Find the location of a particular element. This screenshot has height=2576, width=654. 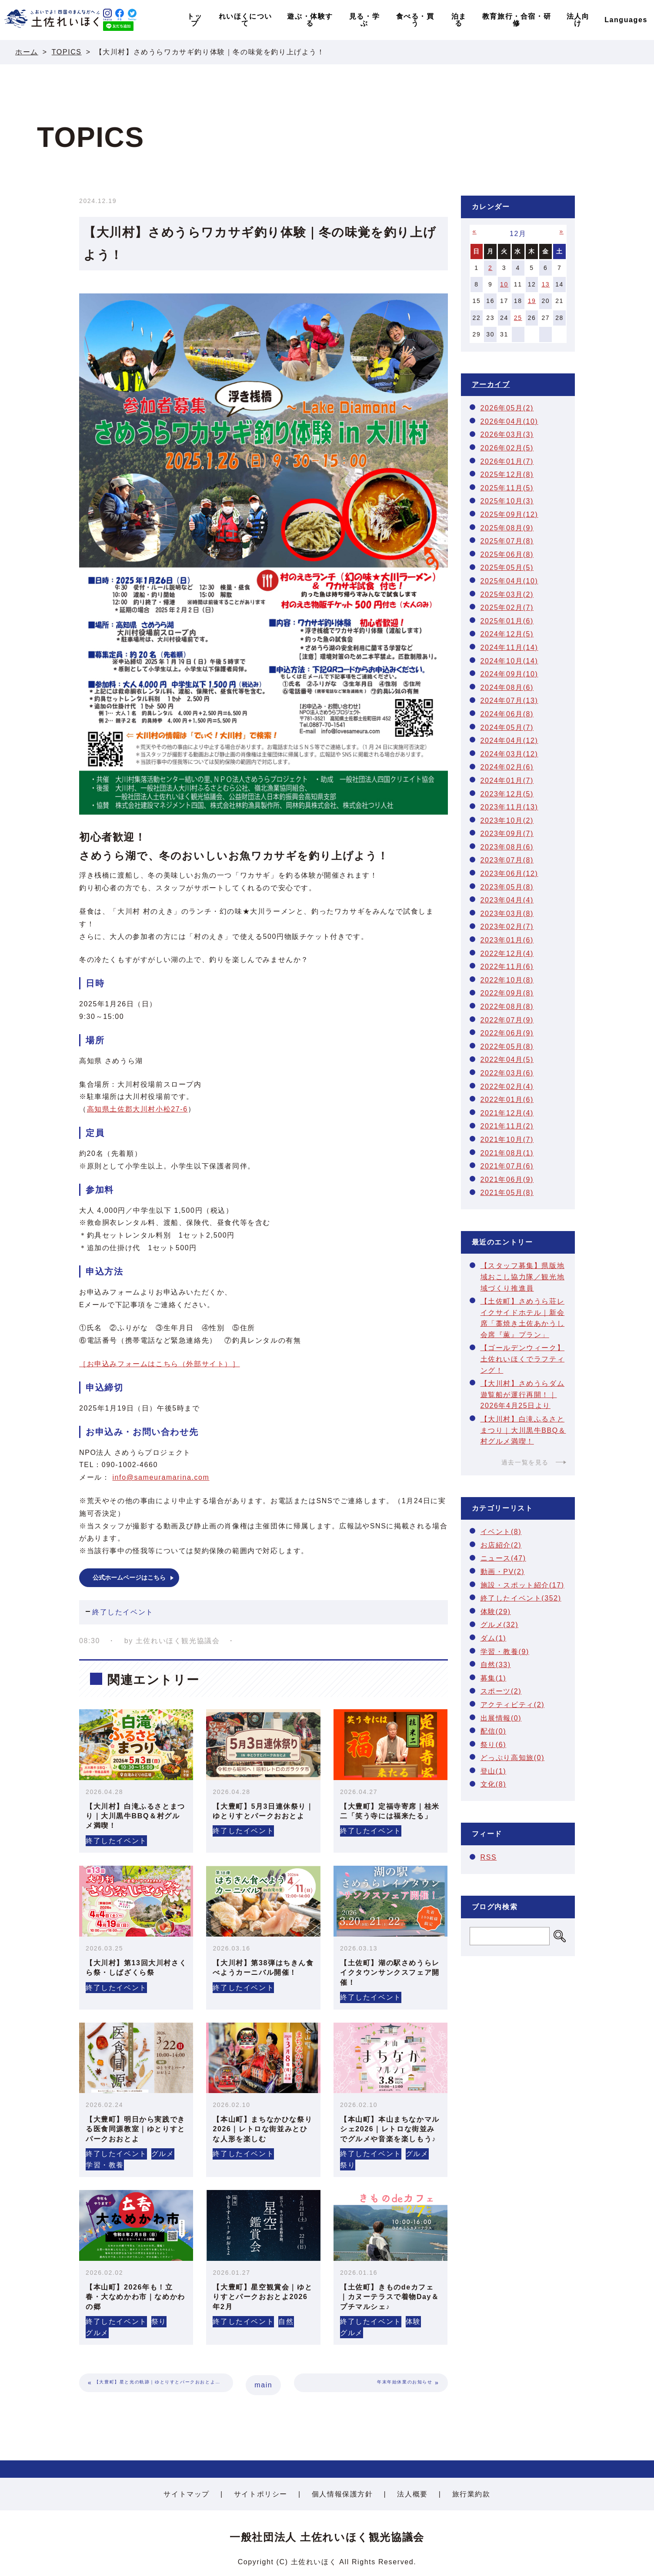

体験 is located at coordinates (413, 2321).